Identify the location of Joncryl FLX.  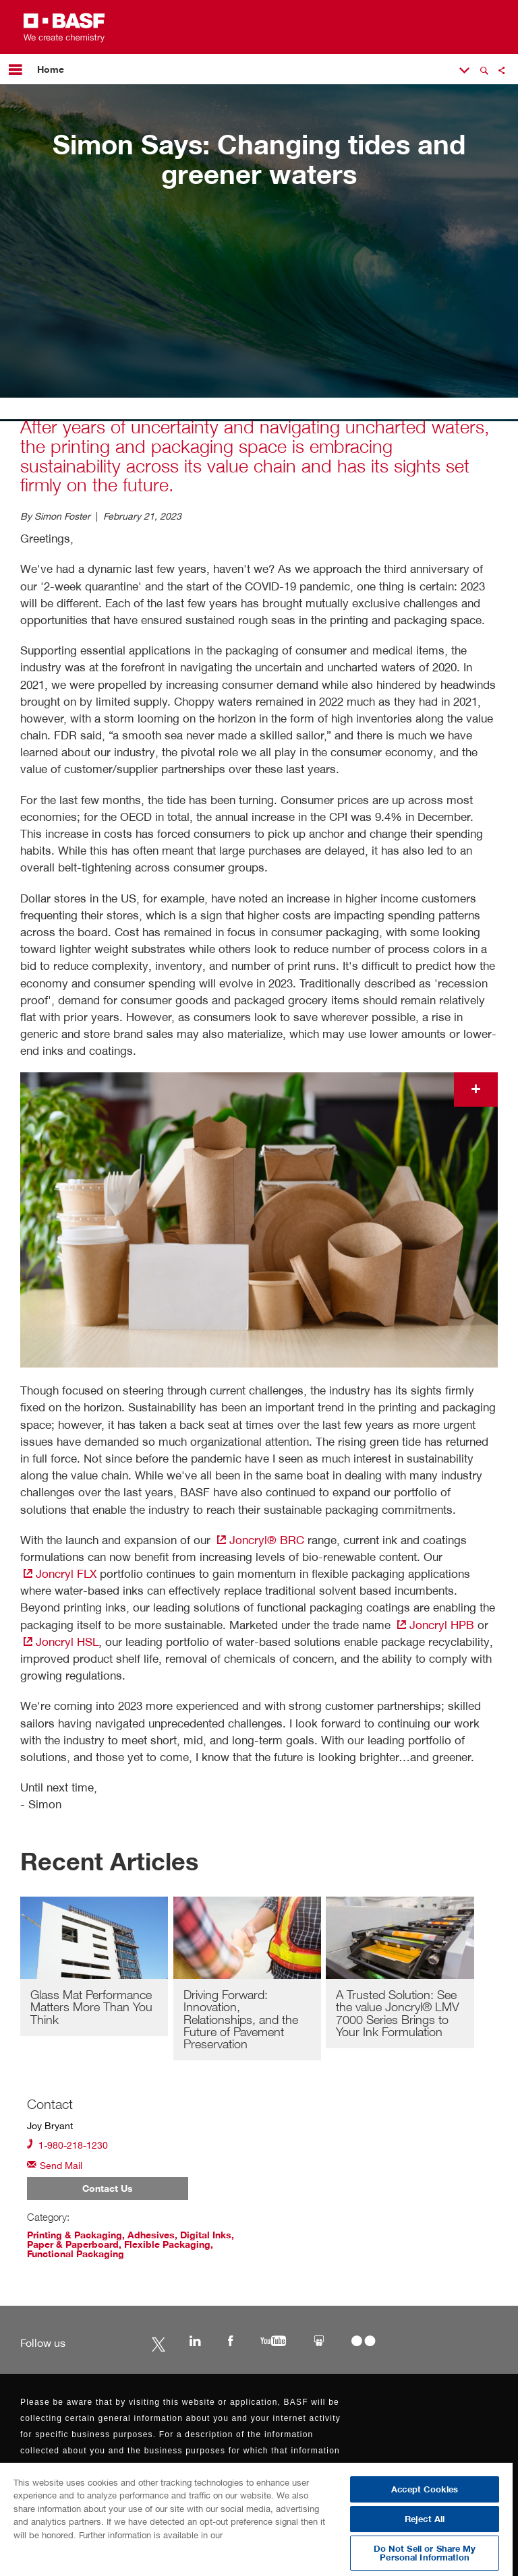
(58, 1573).